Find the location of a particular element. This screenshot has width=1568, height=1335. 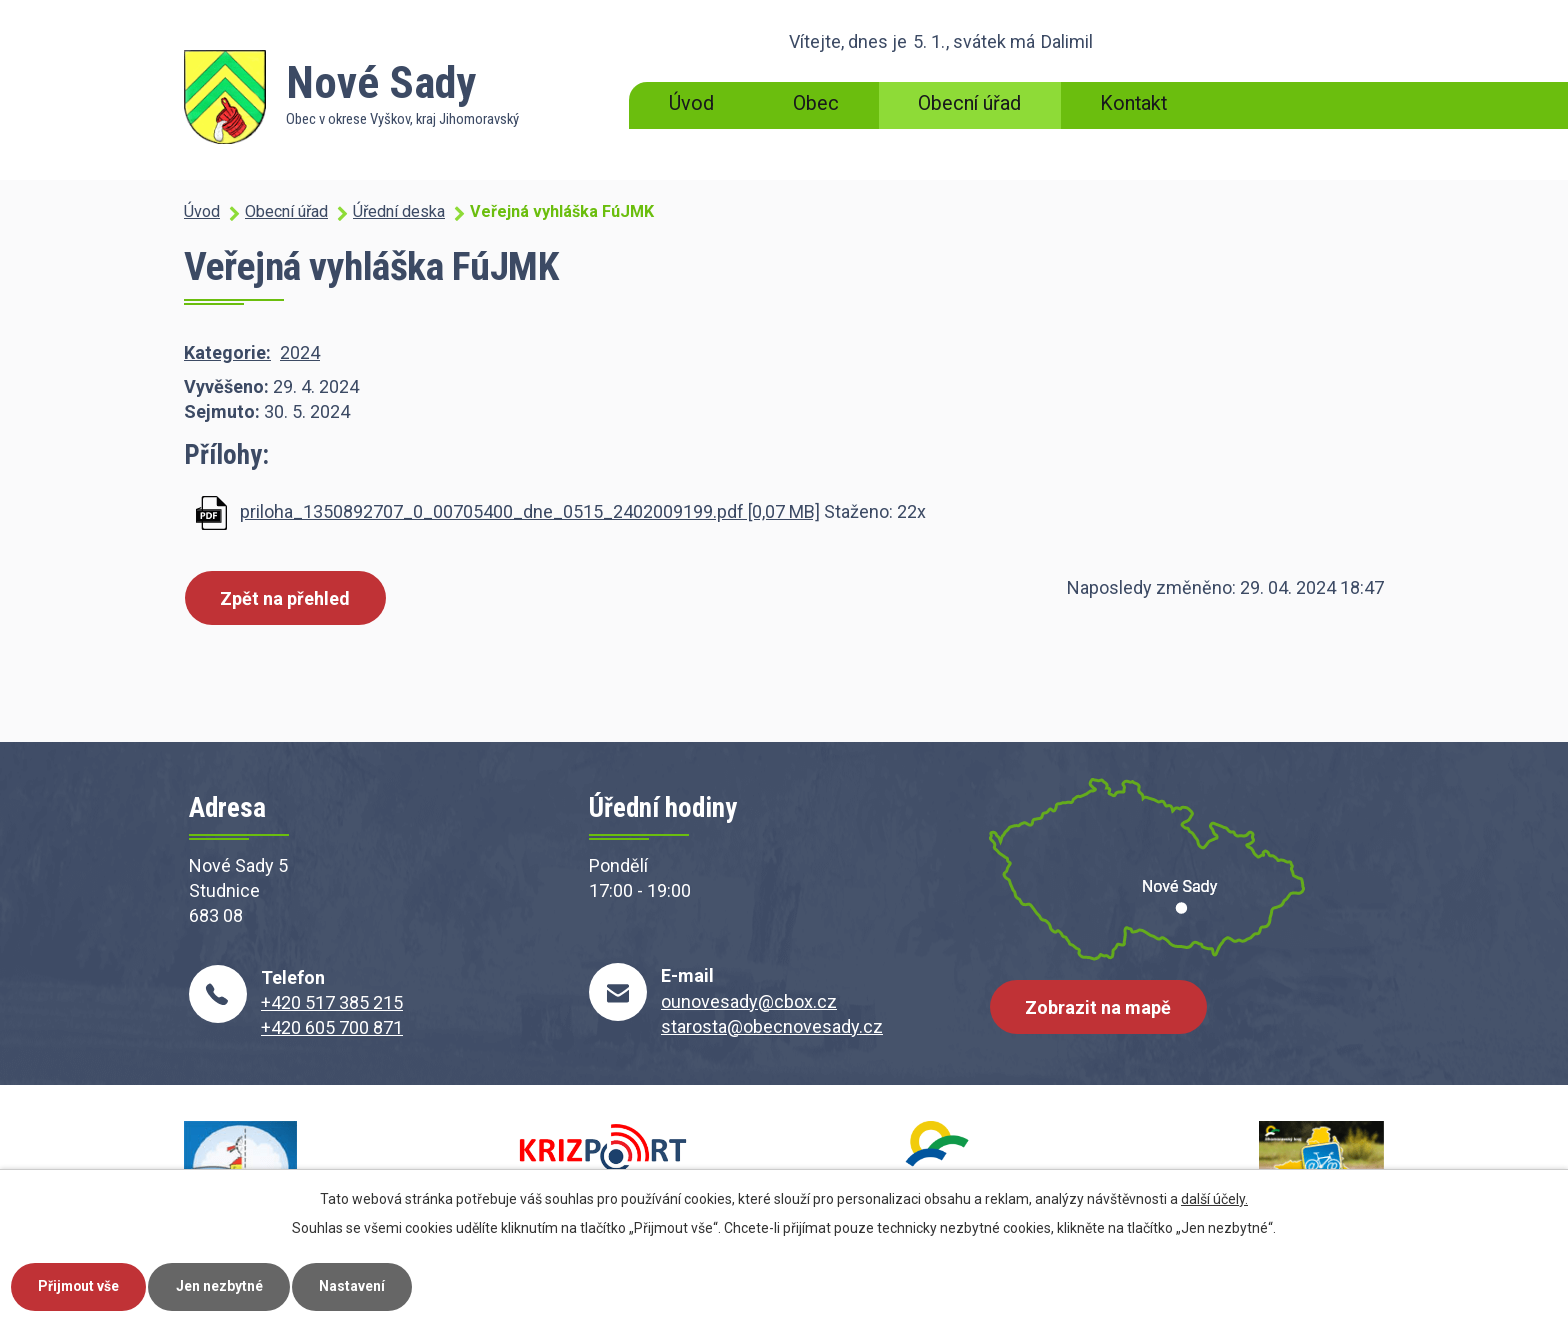

Nastavení is located at coordinates (358, 1286).